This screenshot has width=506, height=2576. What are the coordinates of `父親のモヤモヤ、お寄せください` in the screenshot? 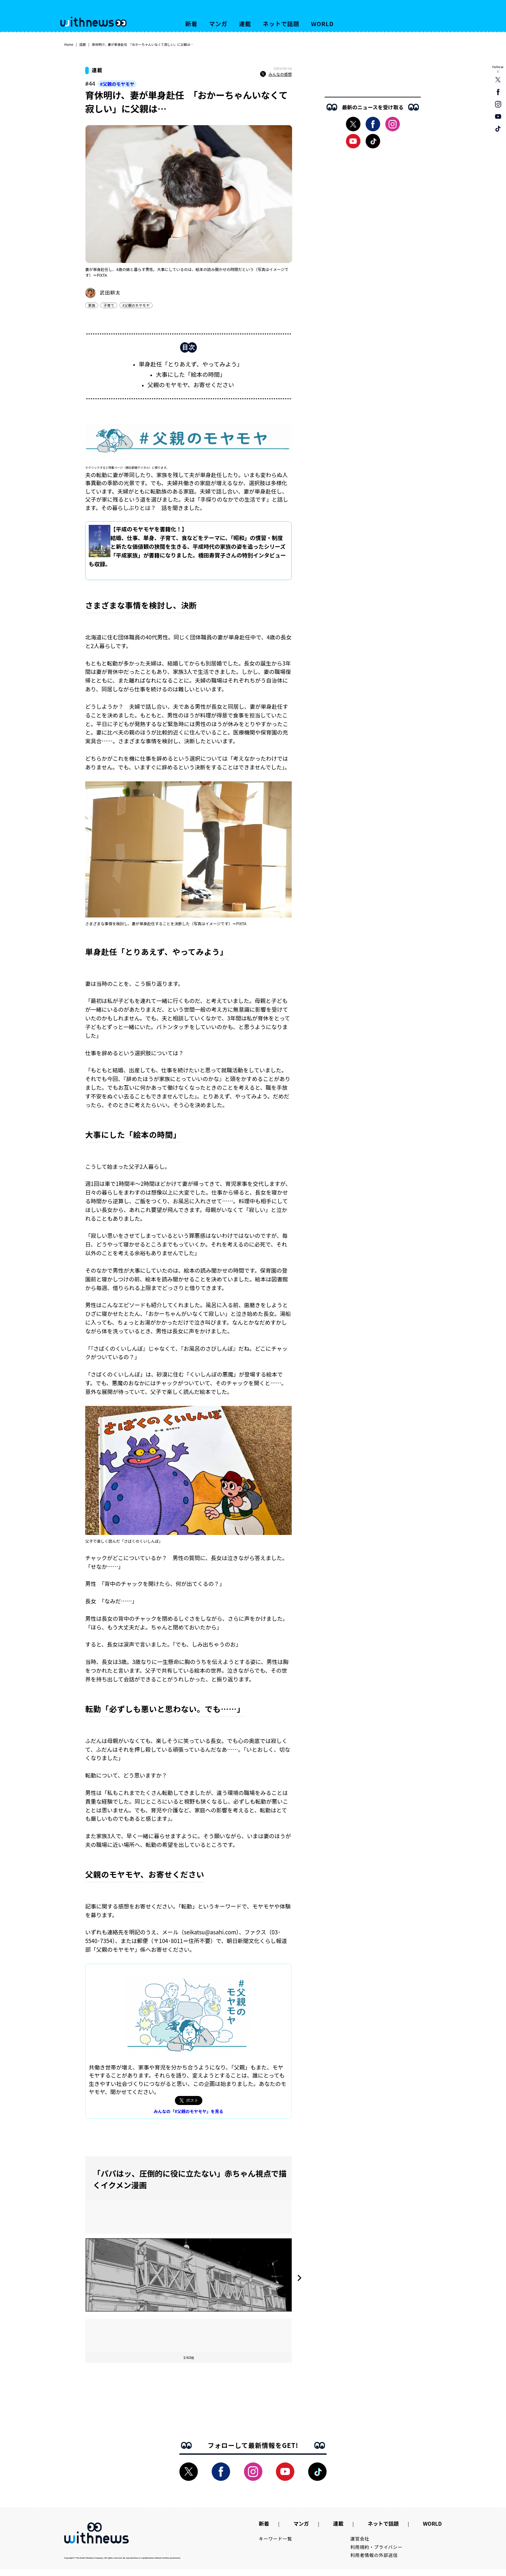 It's located at (190, 388).